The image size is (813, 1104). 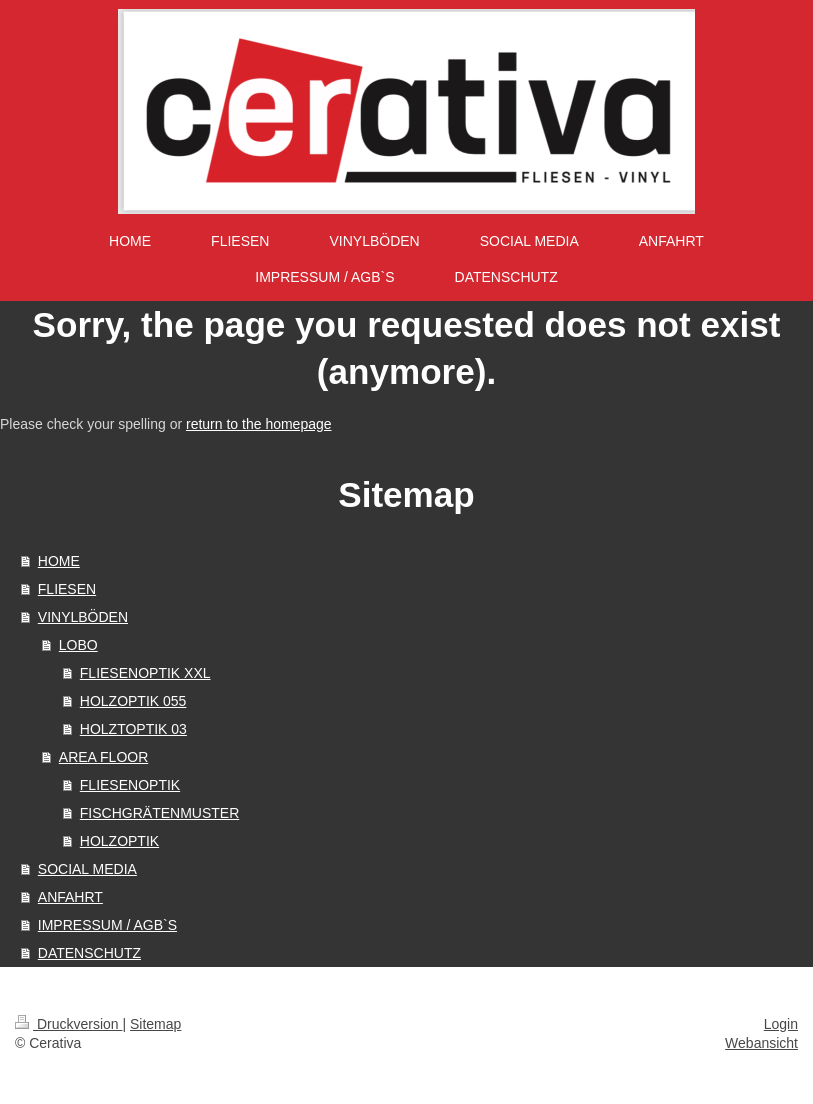 I want to click on Webansicht, so click(x=761, y=1043).